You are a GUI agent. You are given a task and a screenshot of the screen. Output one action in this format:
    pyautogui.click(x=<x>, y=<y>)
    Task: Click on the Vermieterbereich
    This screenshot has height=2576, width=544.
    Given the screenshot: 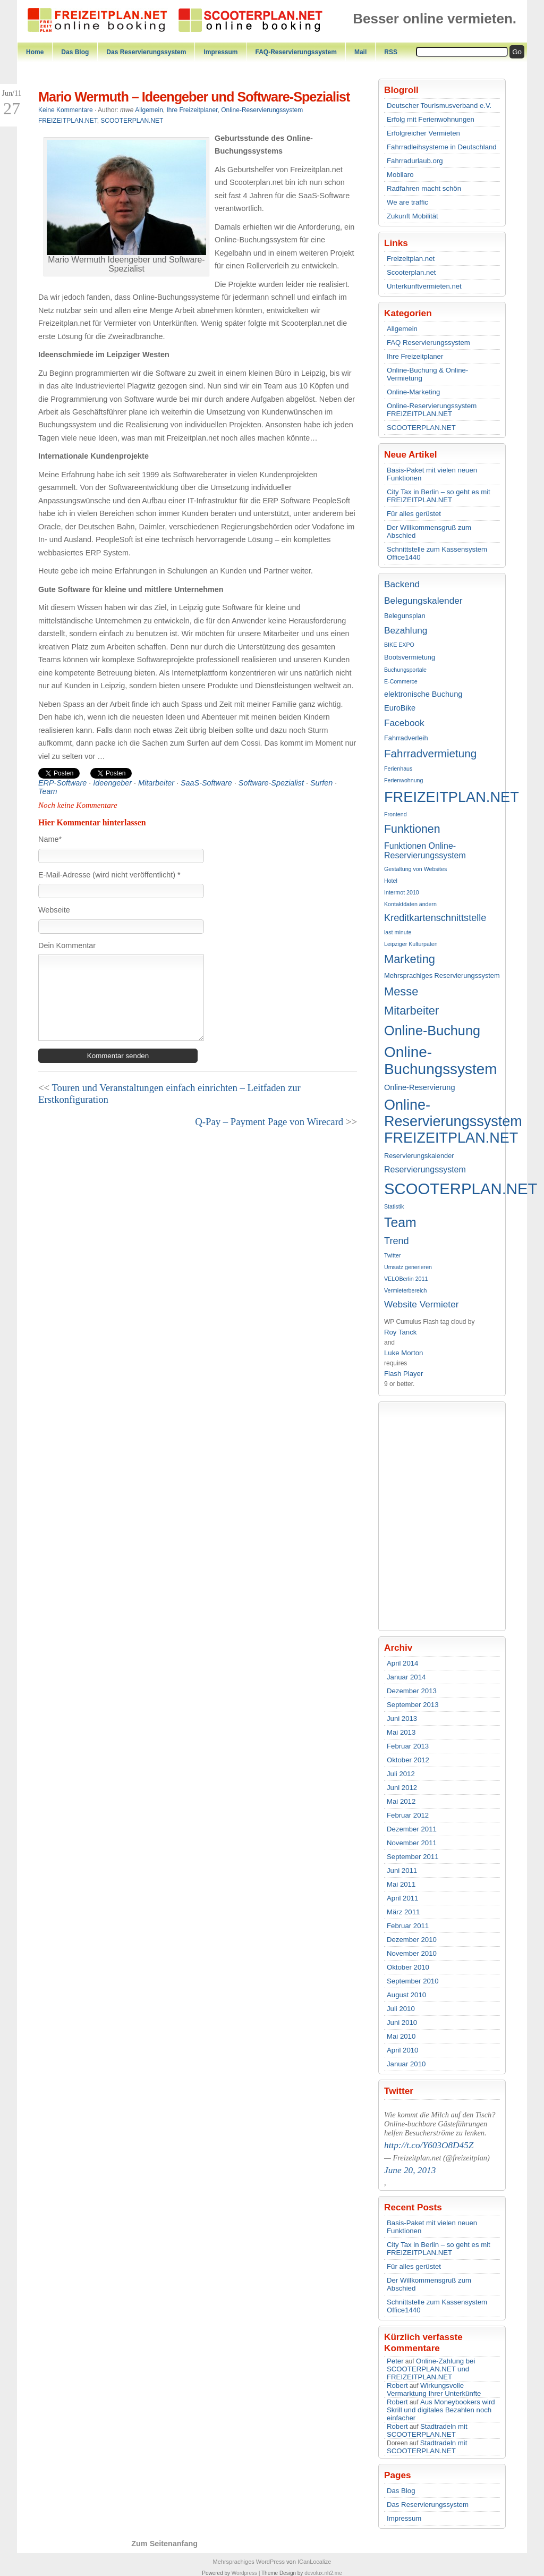 What is the action you would take?
    pyautogui.click(x=405, y=1290)
    